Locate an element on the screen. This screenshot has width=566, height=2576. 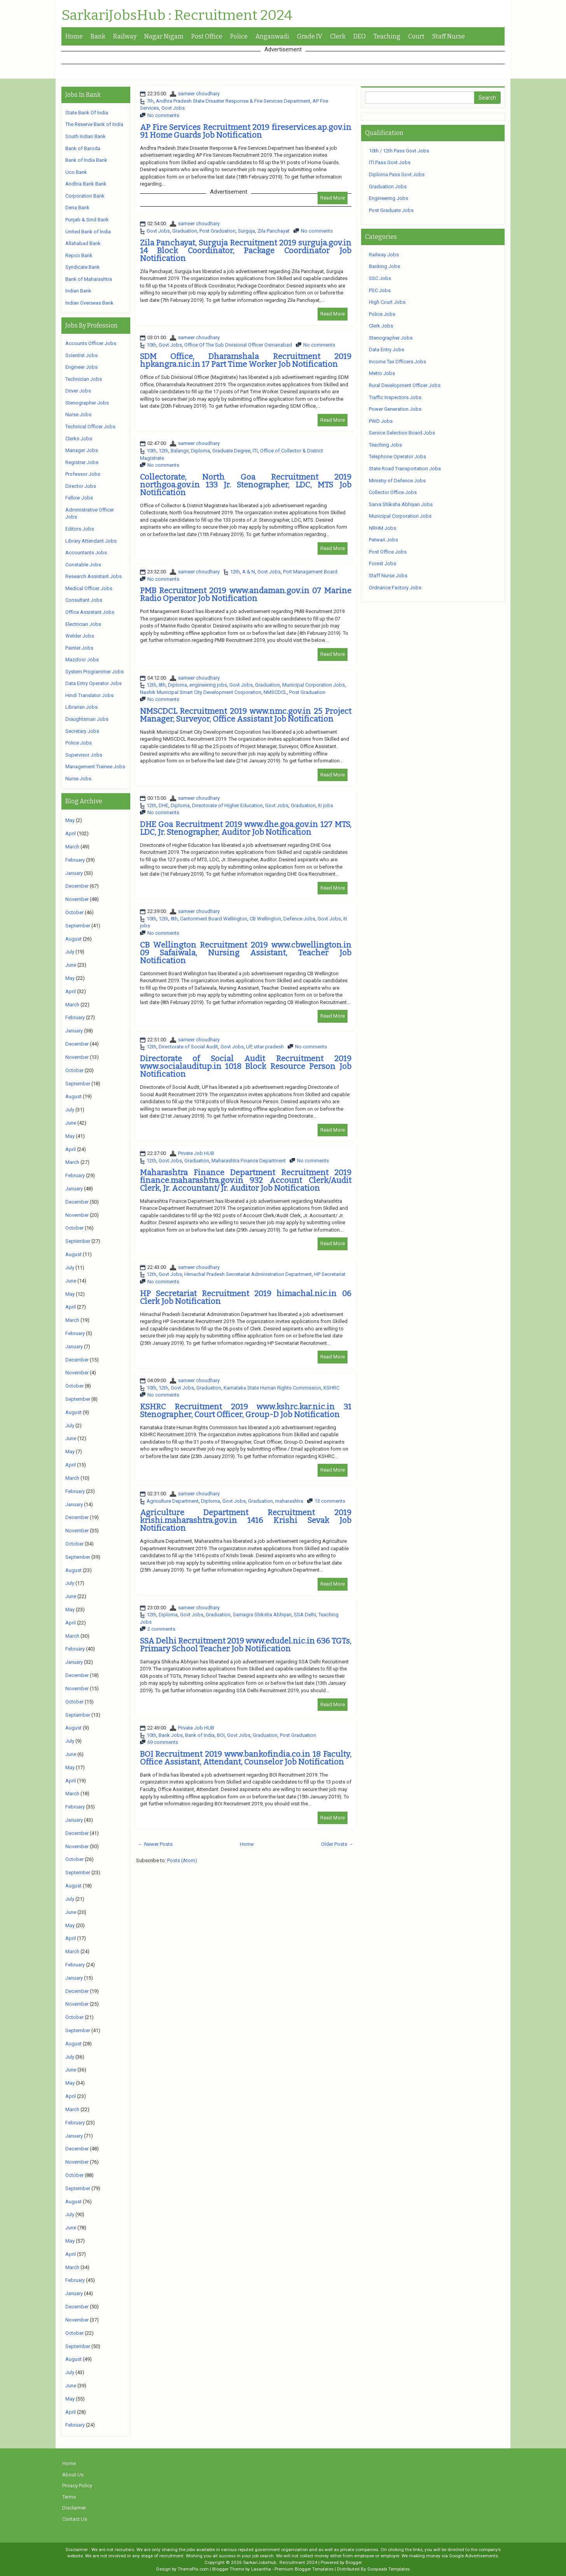
South Indian Bank is located at coordinates (85, 136).